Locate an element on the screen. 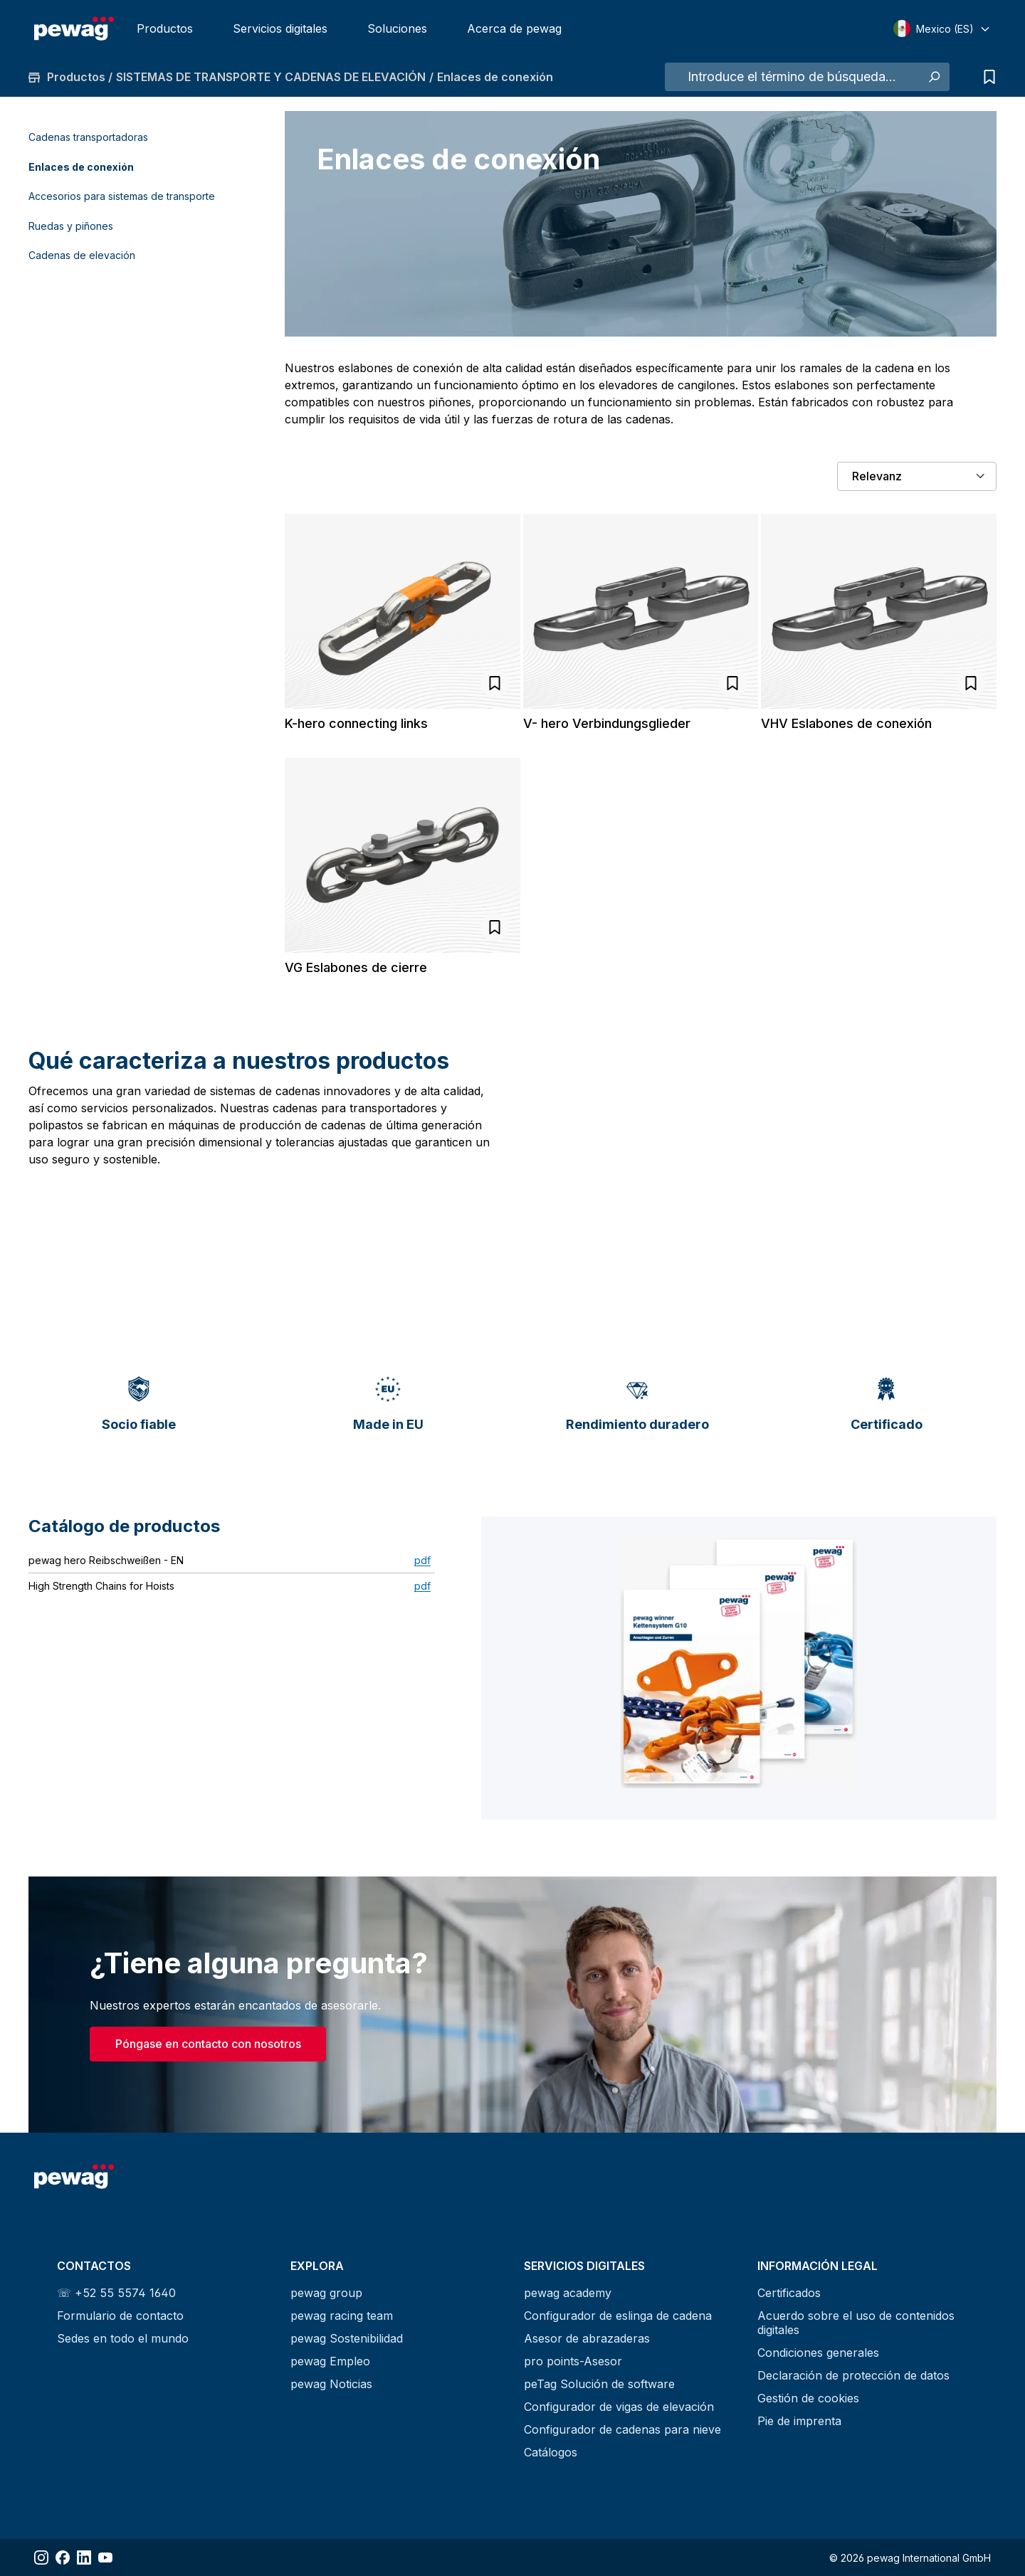 Image resolution: width=1025 pixels, height=2576 pixels. [Select language] is located at coordinates (942, 28).